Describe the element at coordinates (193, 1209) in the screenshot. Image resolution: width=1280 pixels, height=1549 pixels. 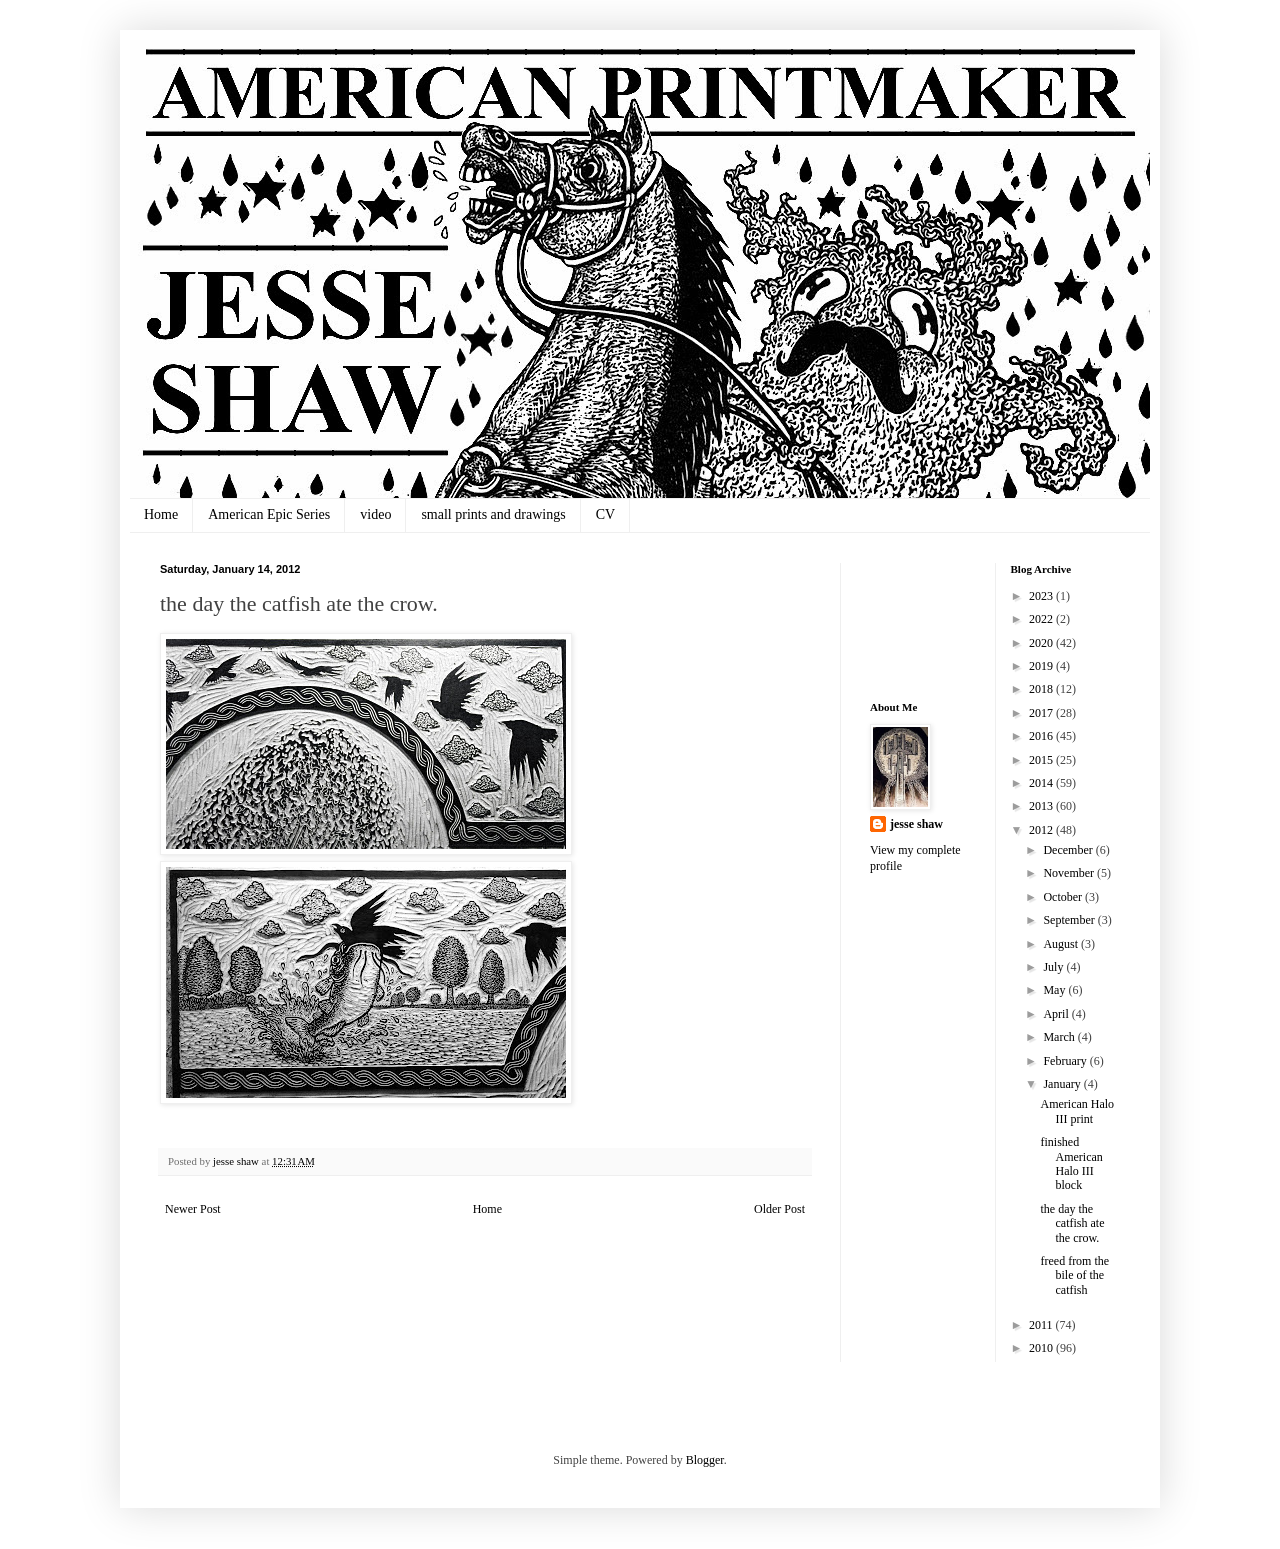
I see `Newer Post` at that location.